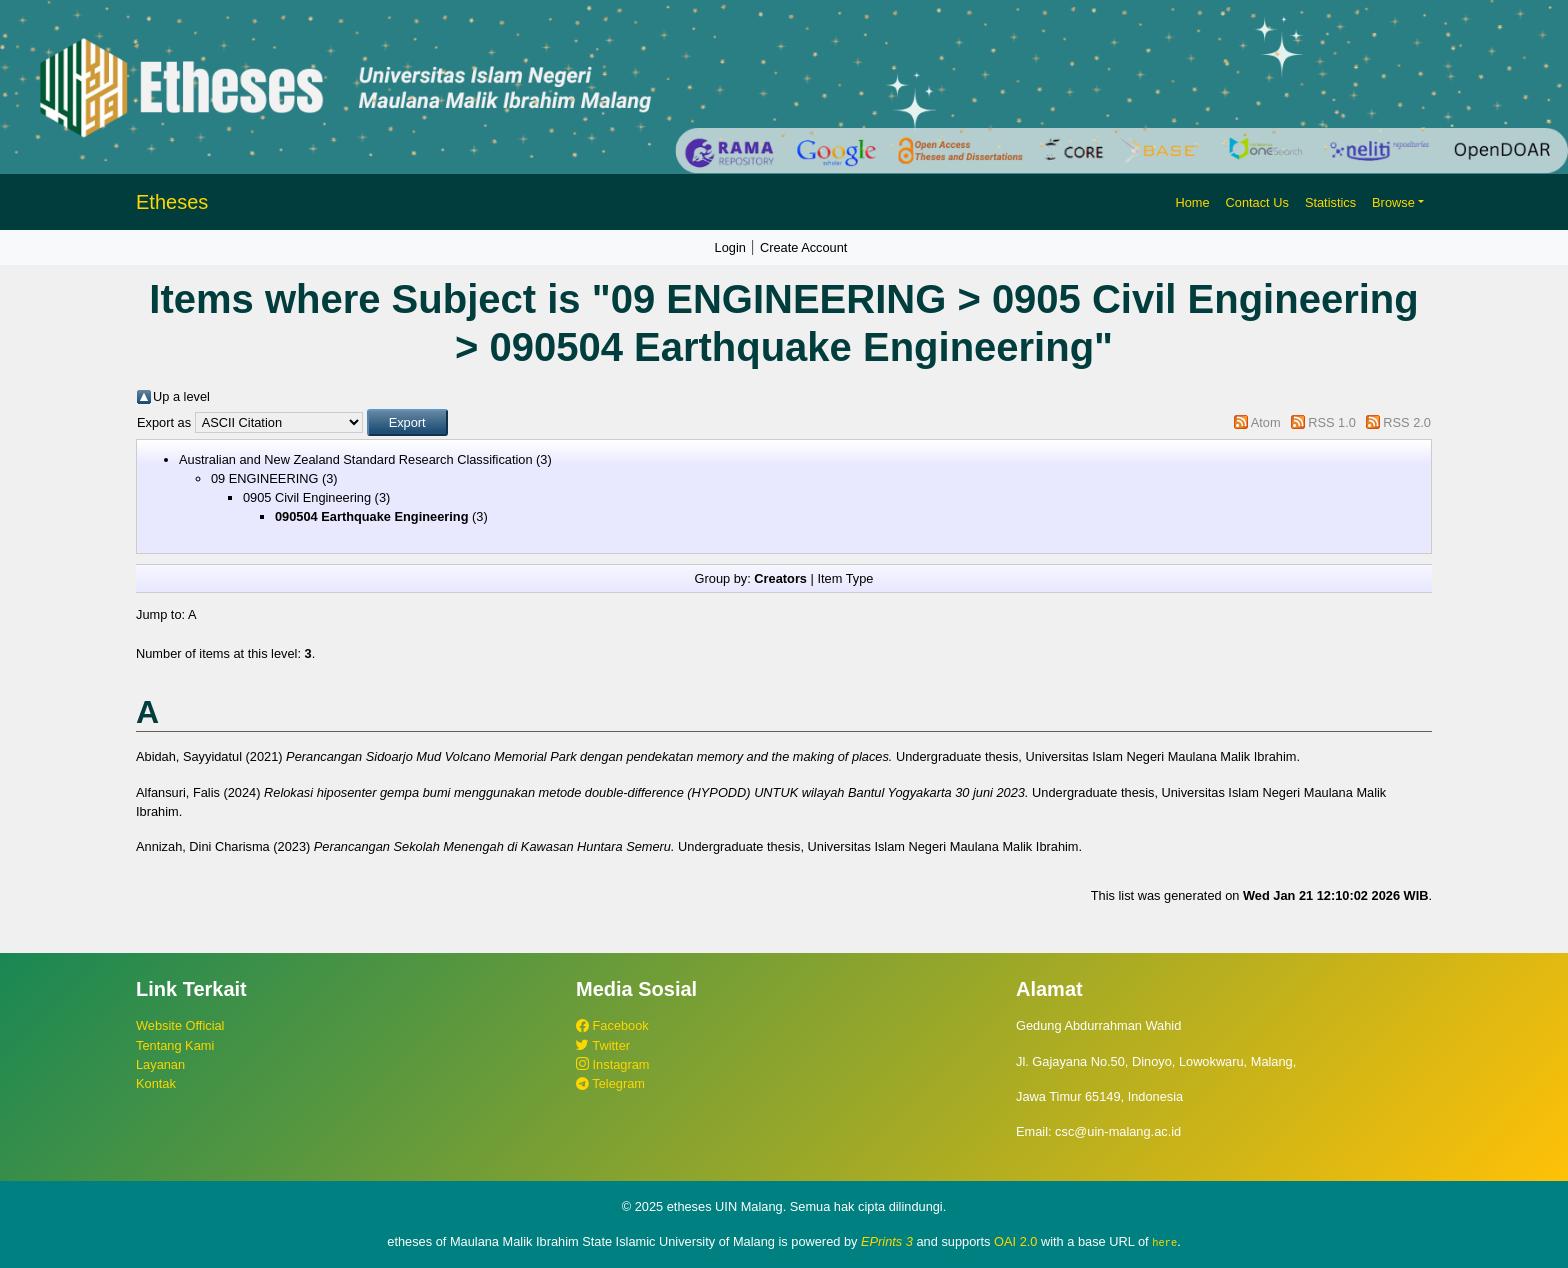 Image resolution: width=1568 pixels, height=1268 pixels. I want to click on Browse [button], so click(1393, 202).